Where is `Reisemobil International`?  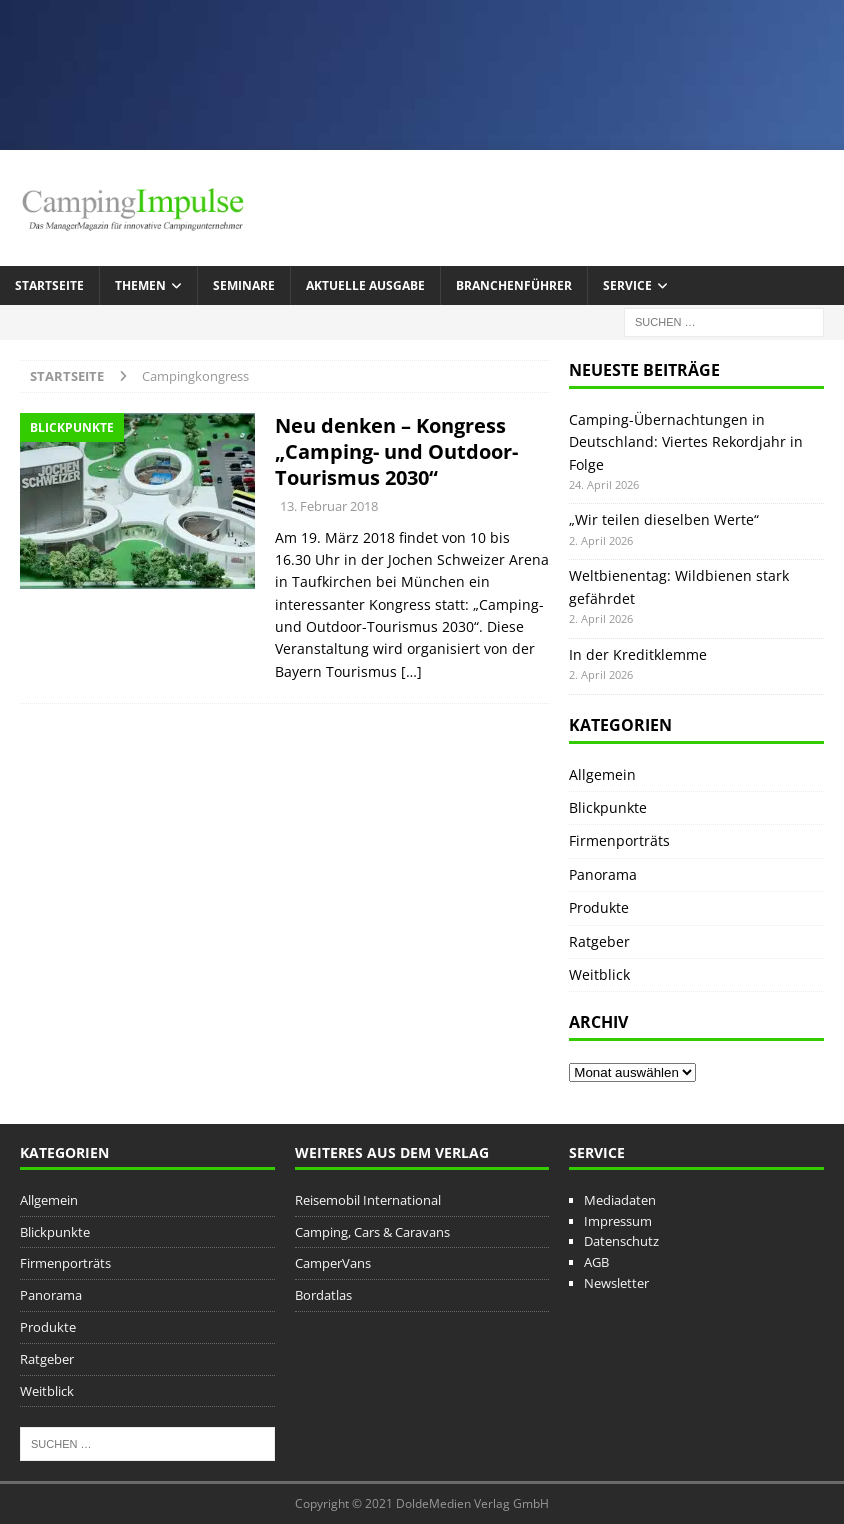
Reisemobil International is located at coordinates (368, 1200).